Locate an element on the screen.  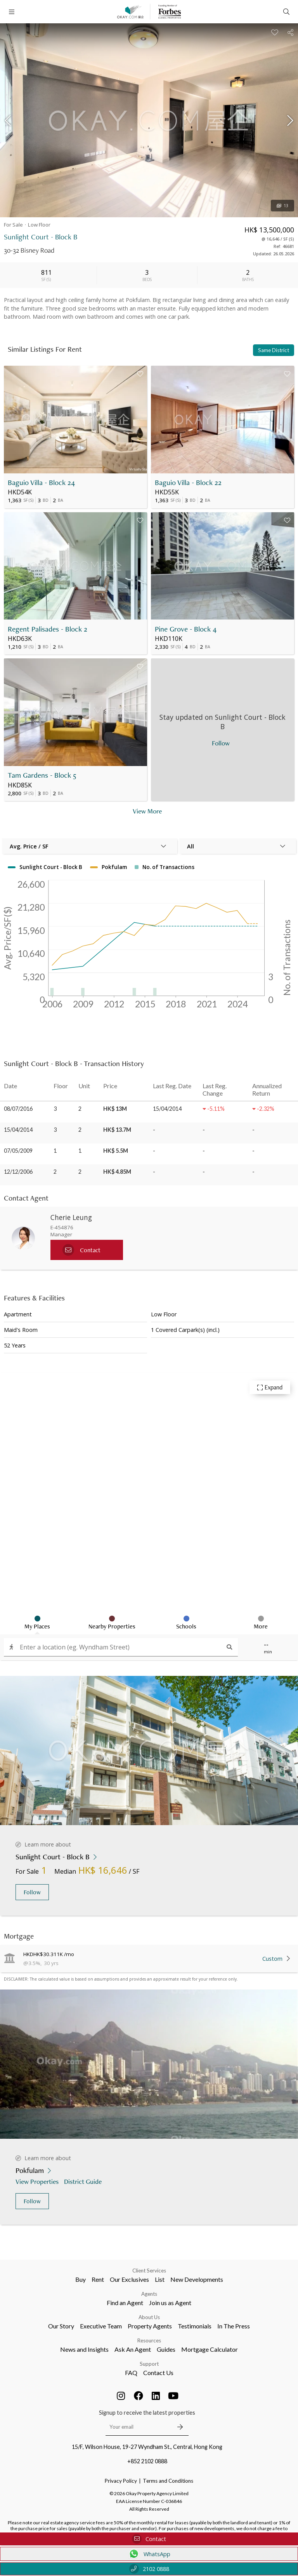
Find an Agent is located at coordinates (125, 2302).